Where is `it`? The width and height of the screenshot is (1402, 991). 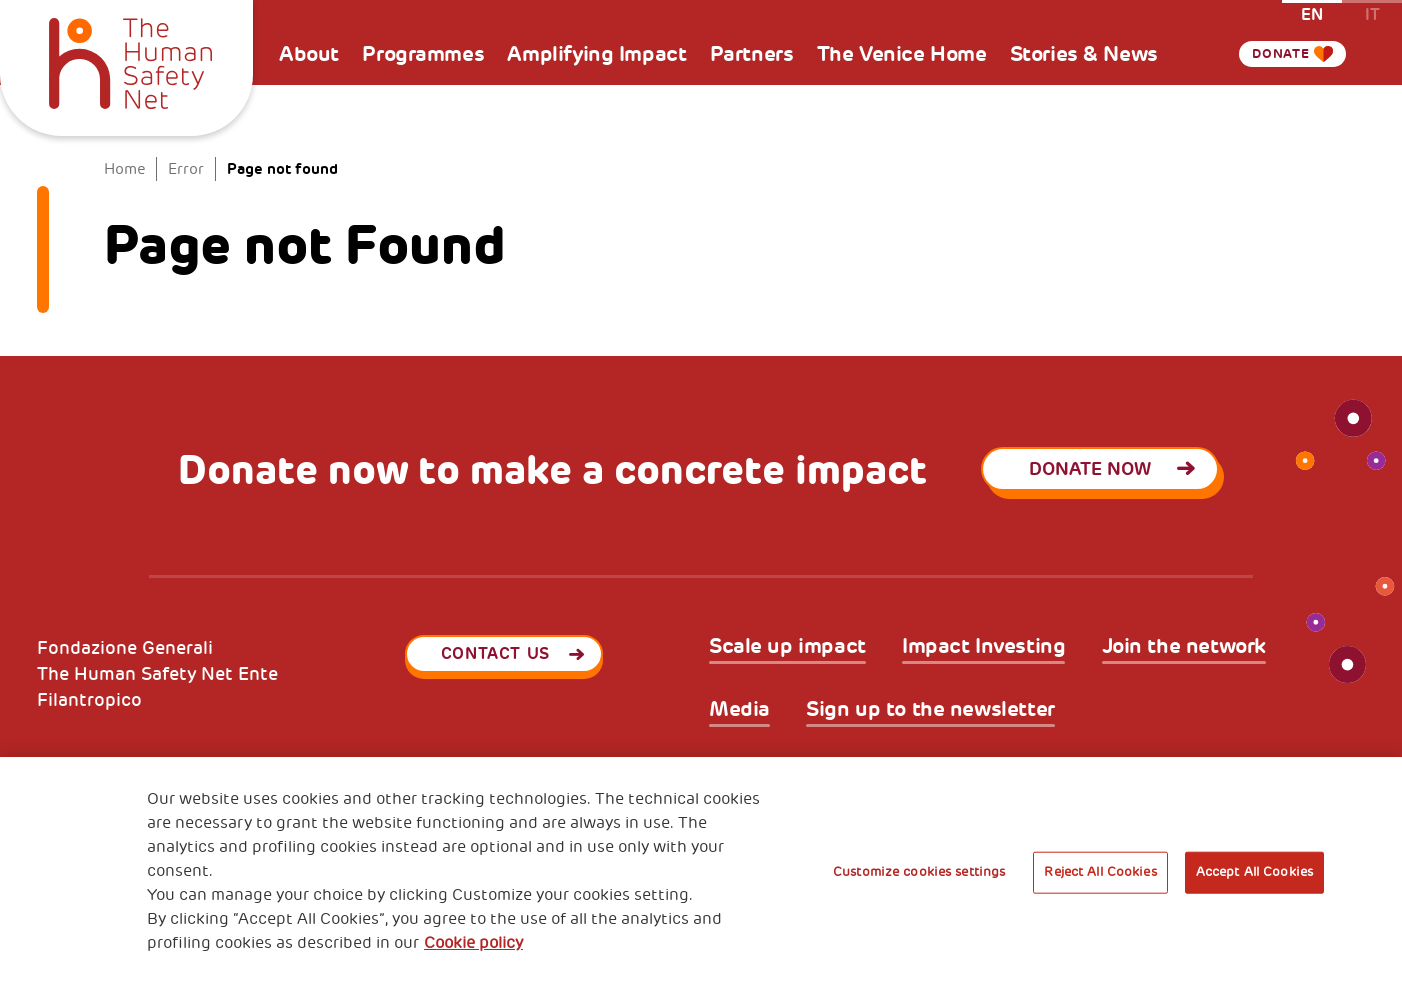
it is located at coordinates (1372, 13).